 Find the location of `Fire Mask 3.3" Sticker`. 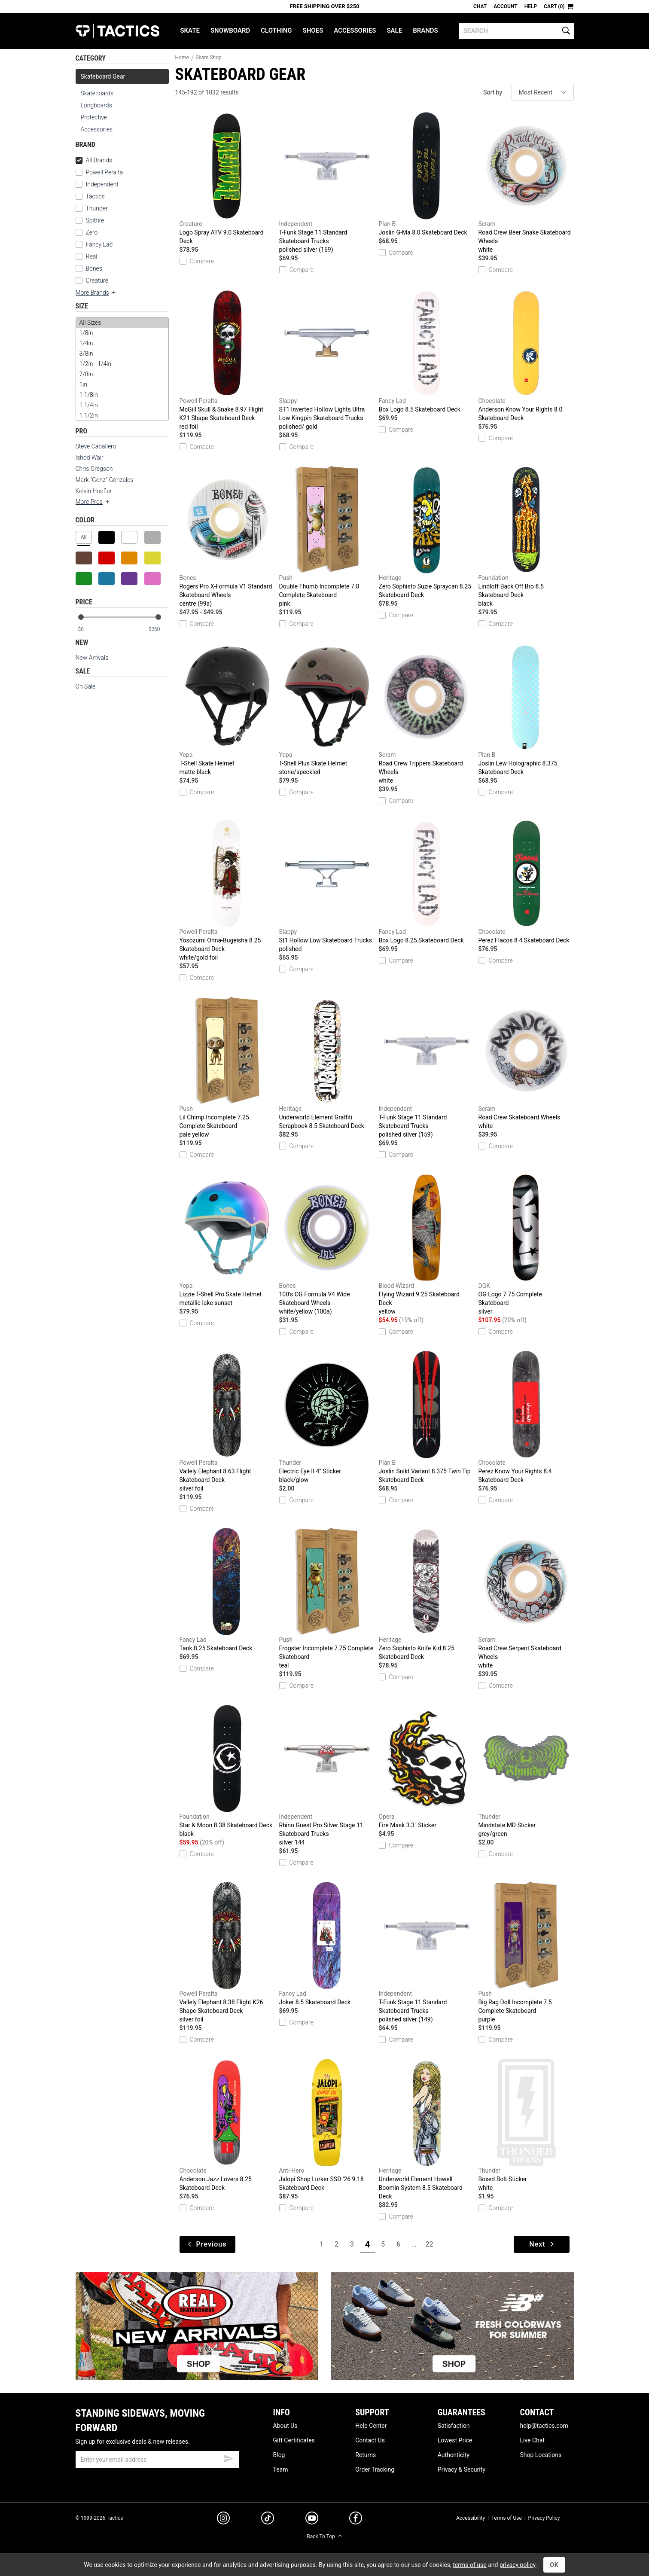

Fire Mask 3.3" Sticker is located at coordinates (426, 1767).